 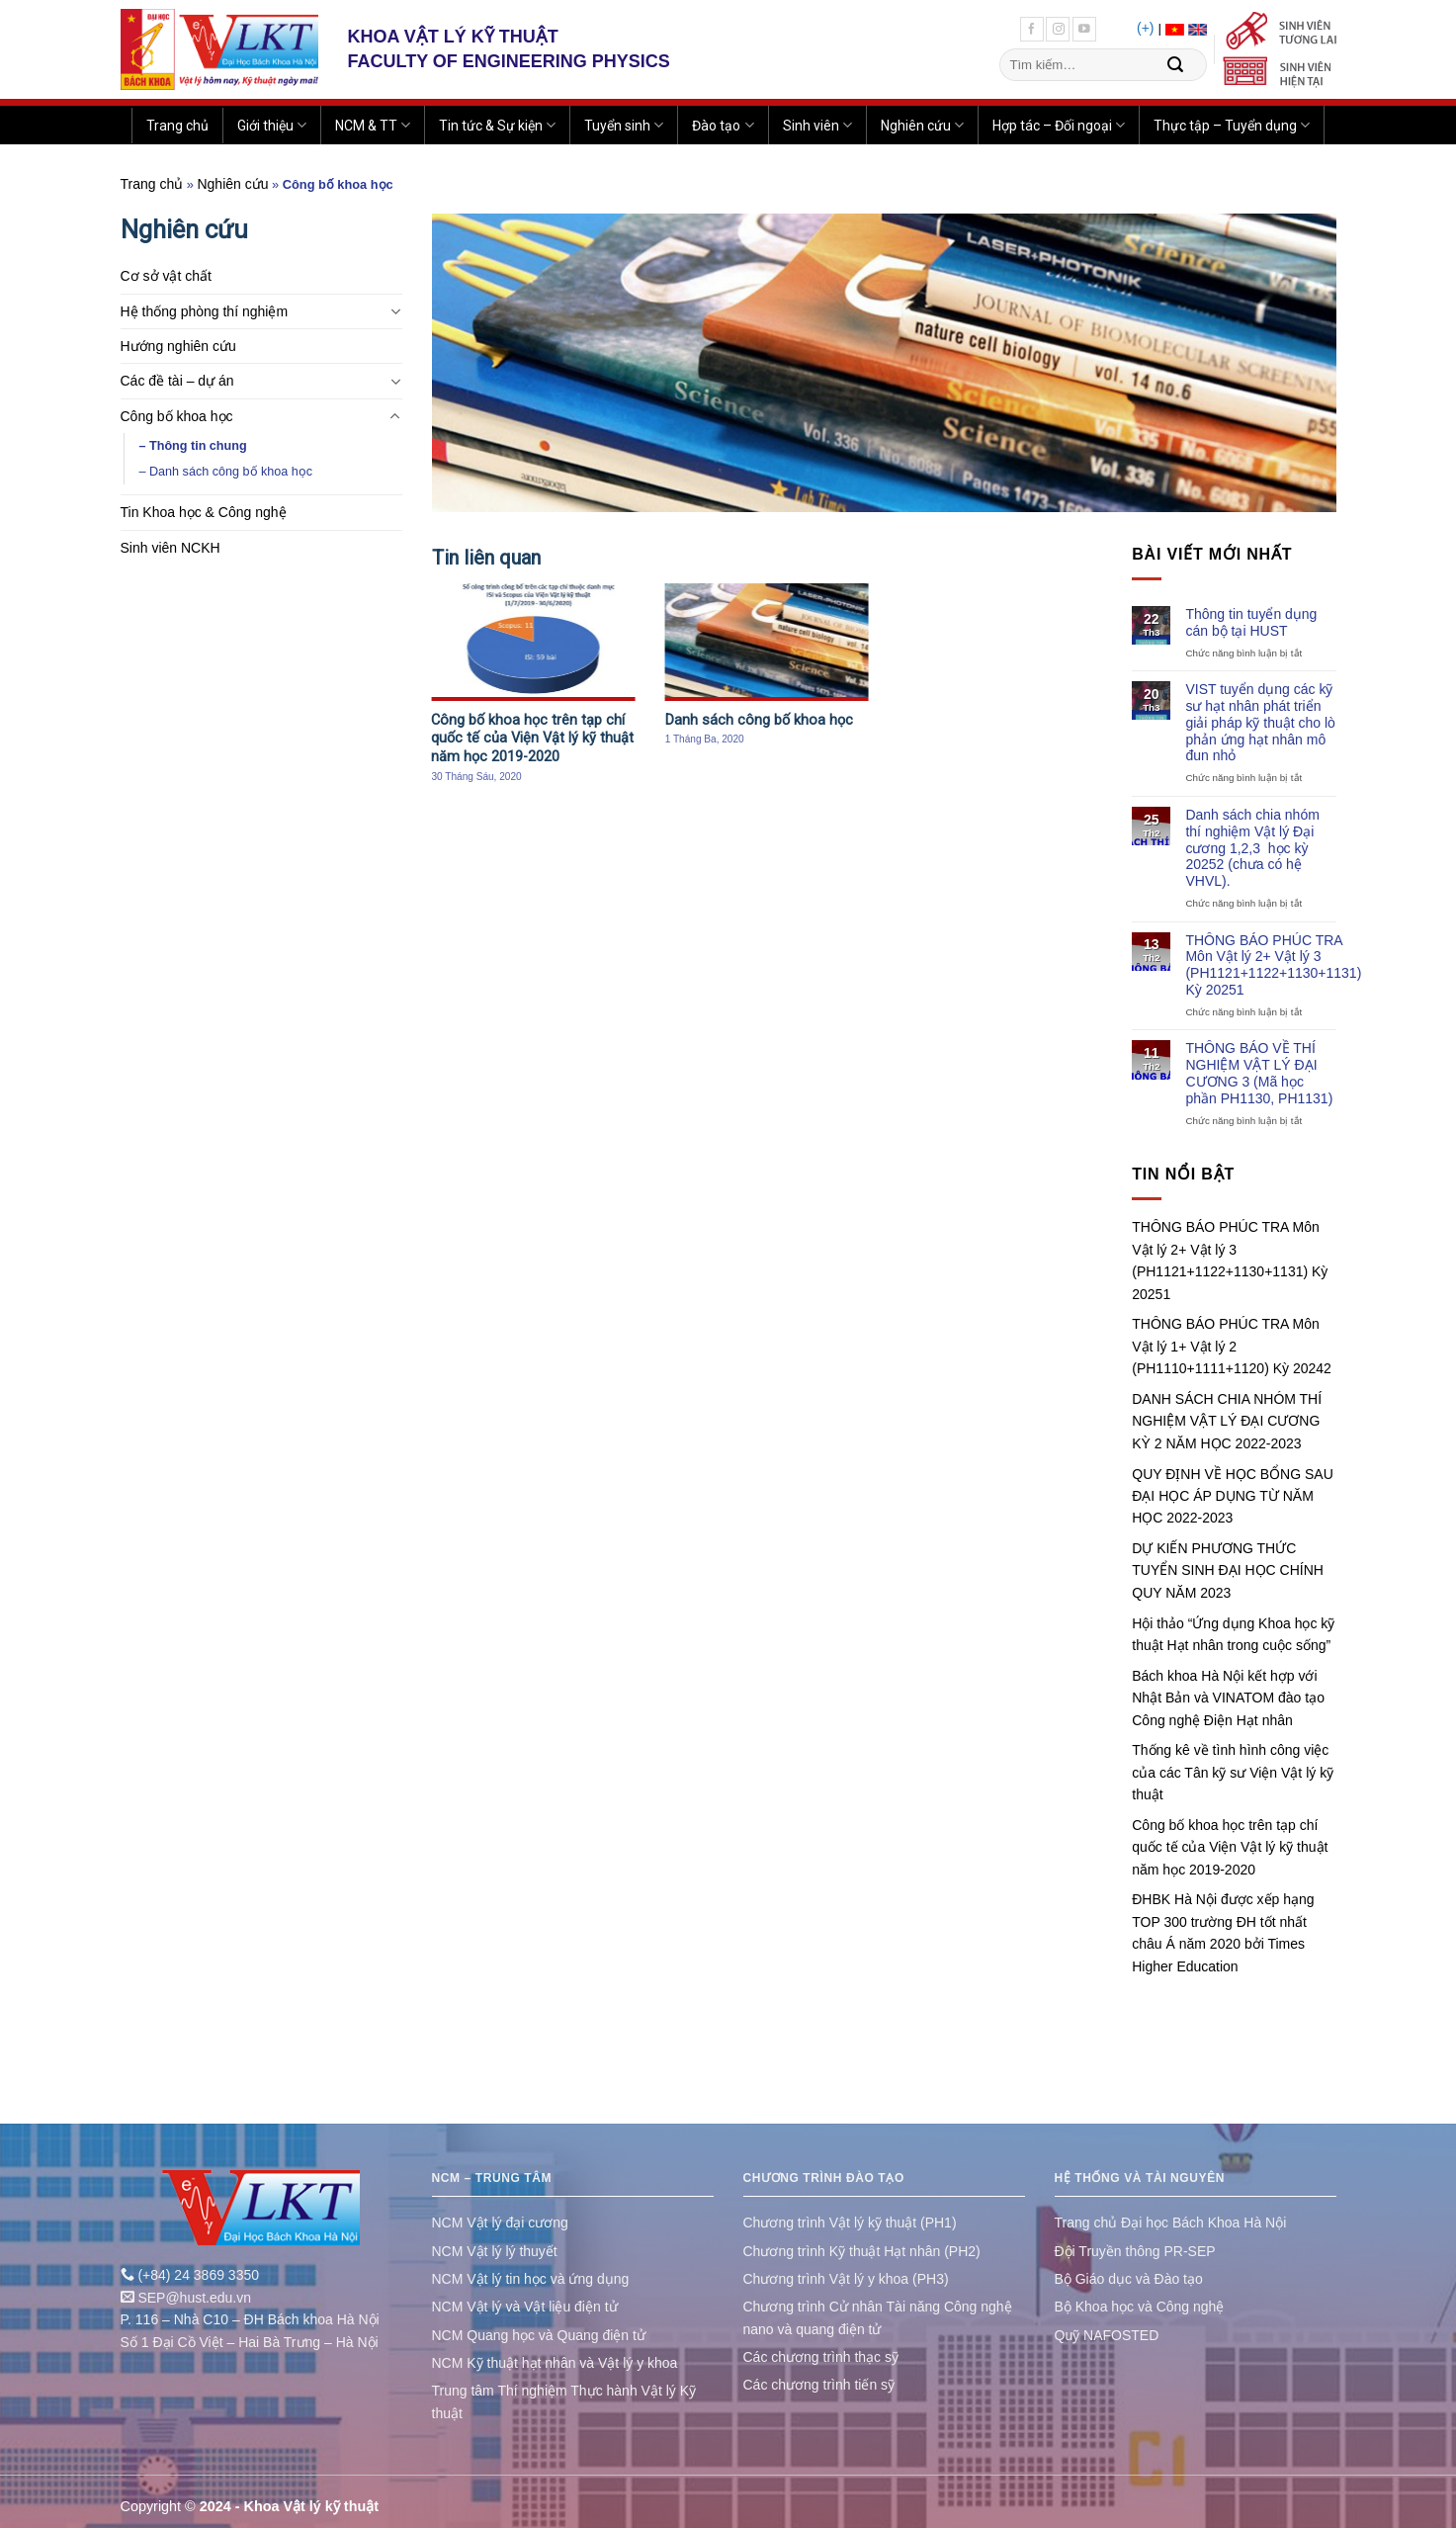 What do you see at coordinates (1107, 2335) in the screenshot?
I see `Quỹ NAFOSTED` at bounding box center [1107, 2335].